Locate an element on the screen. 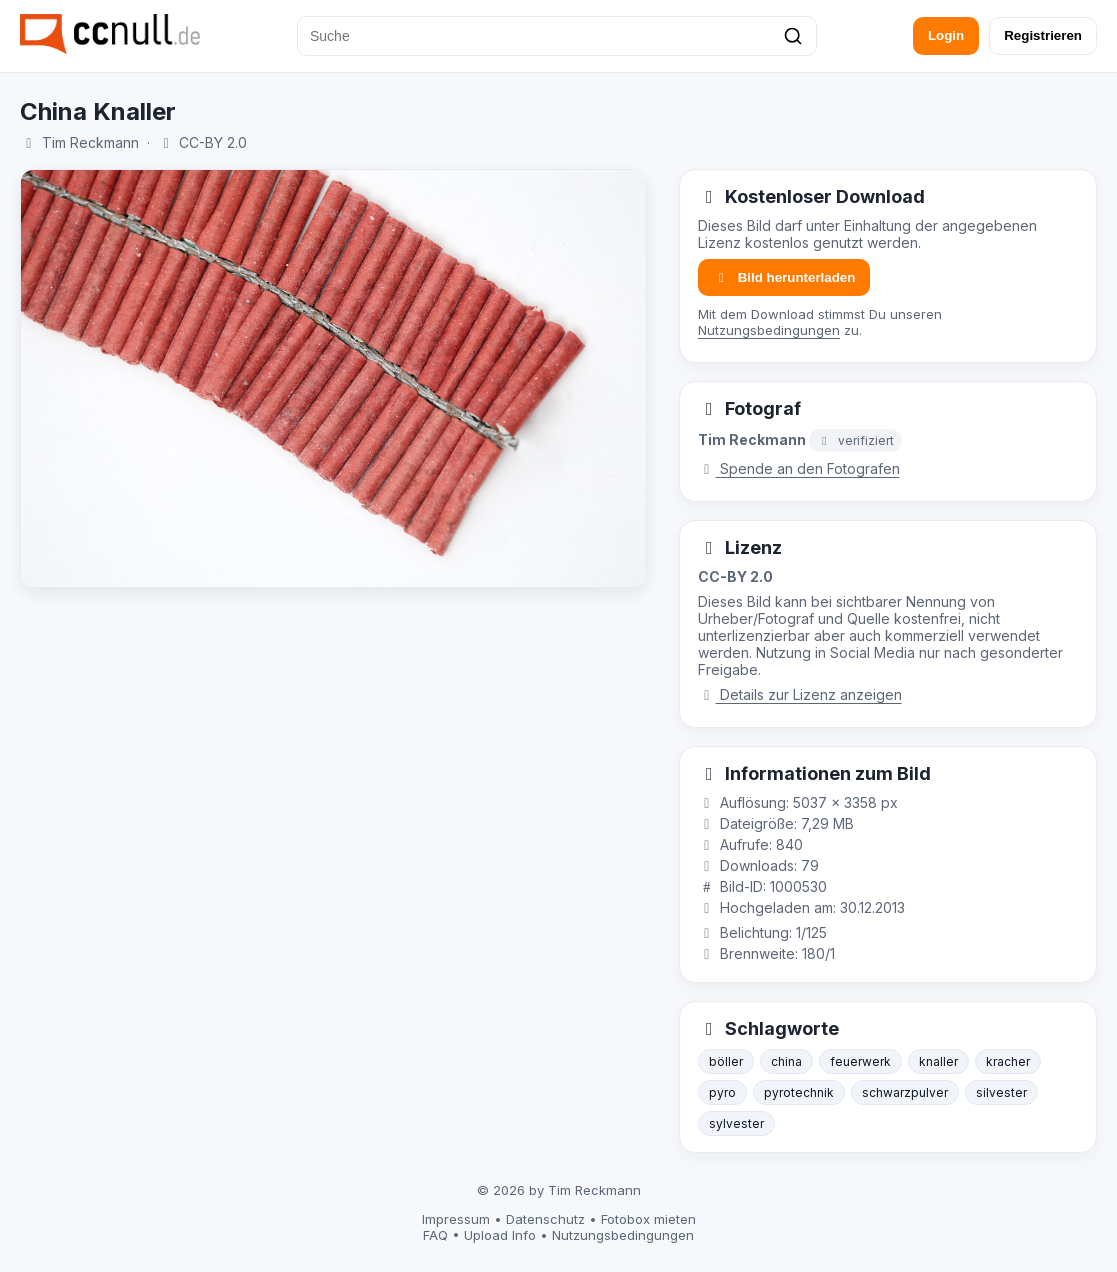 The image size is (1117, 1272). [Suchen] is located at coordinates (793, 36).